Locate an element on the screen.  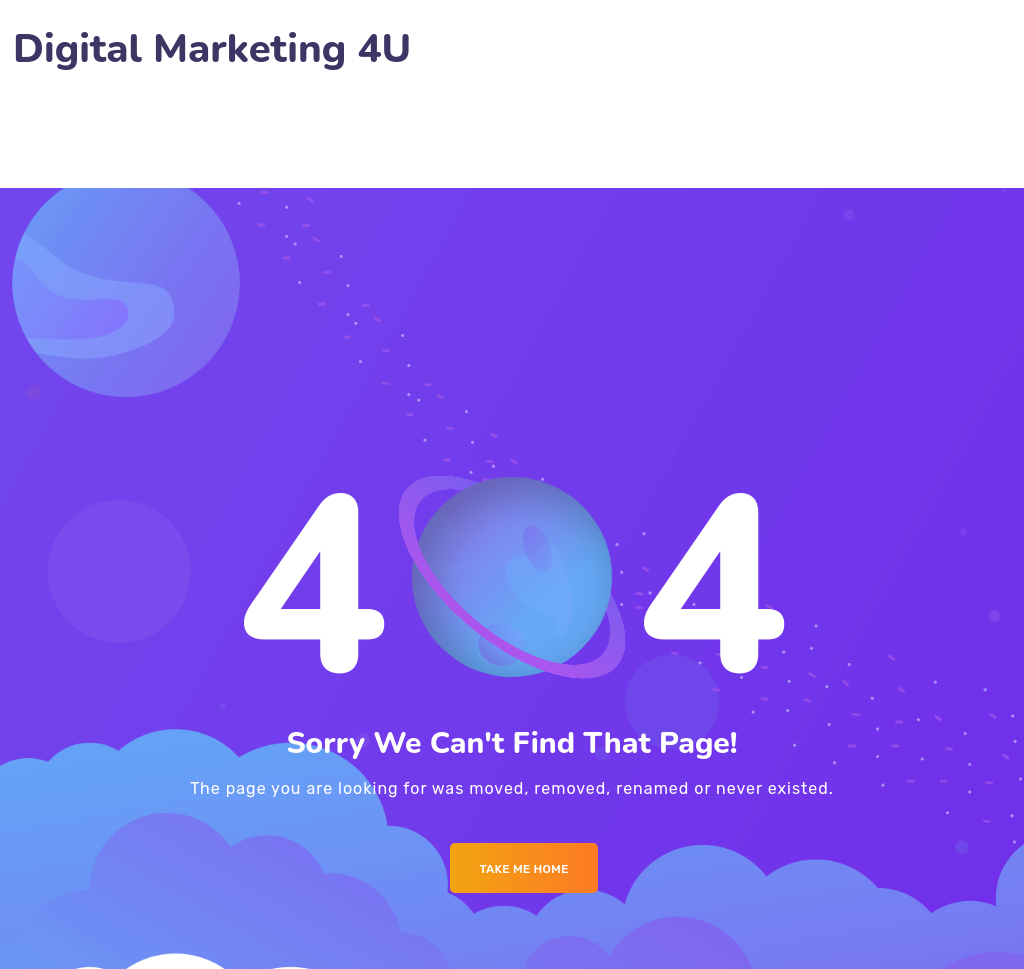
Digital Marketing 4U is located at coordinates (212, 49).